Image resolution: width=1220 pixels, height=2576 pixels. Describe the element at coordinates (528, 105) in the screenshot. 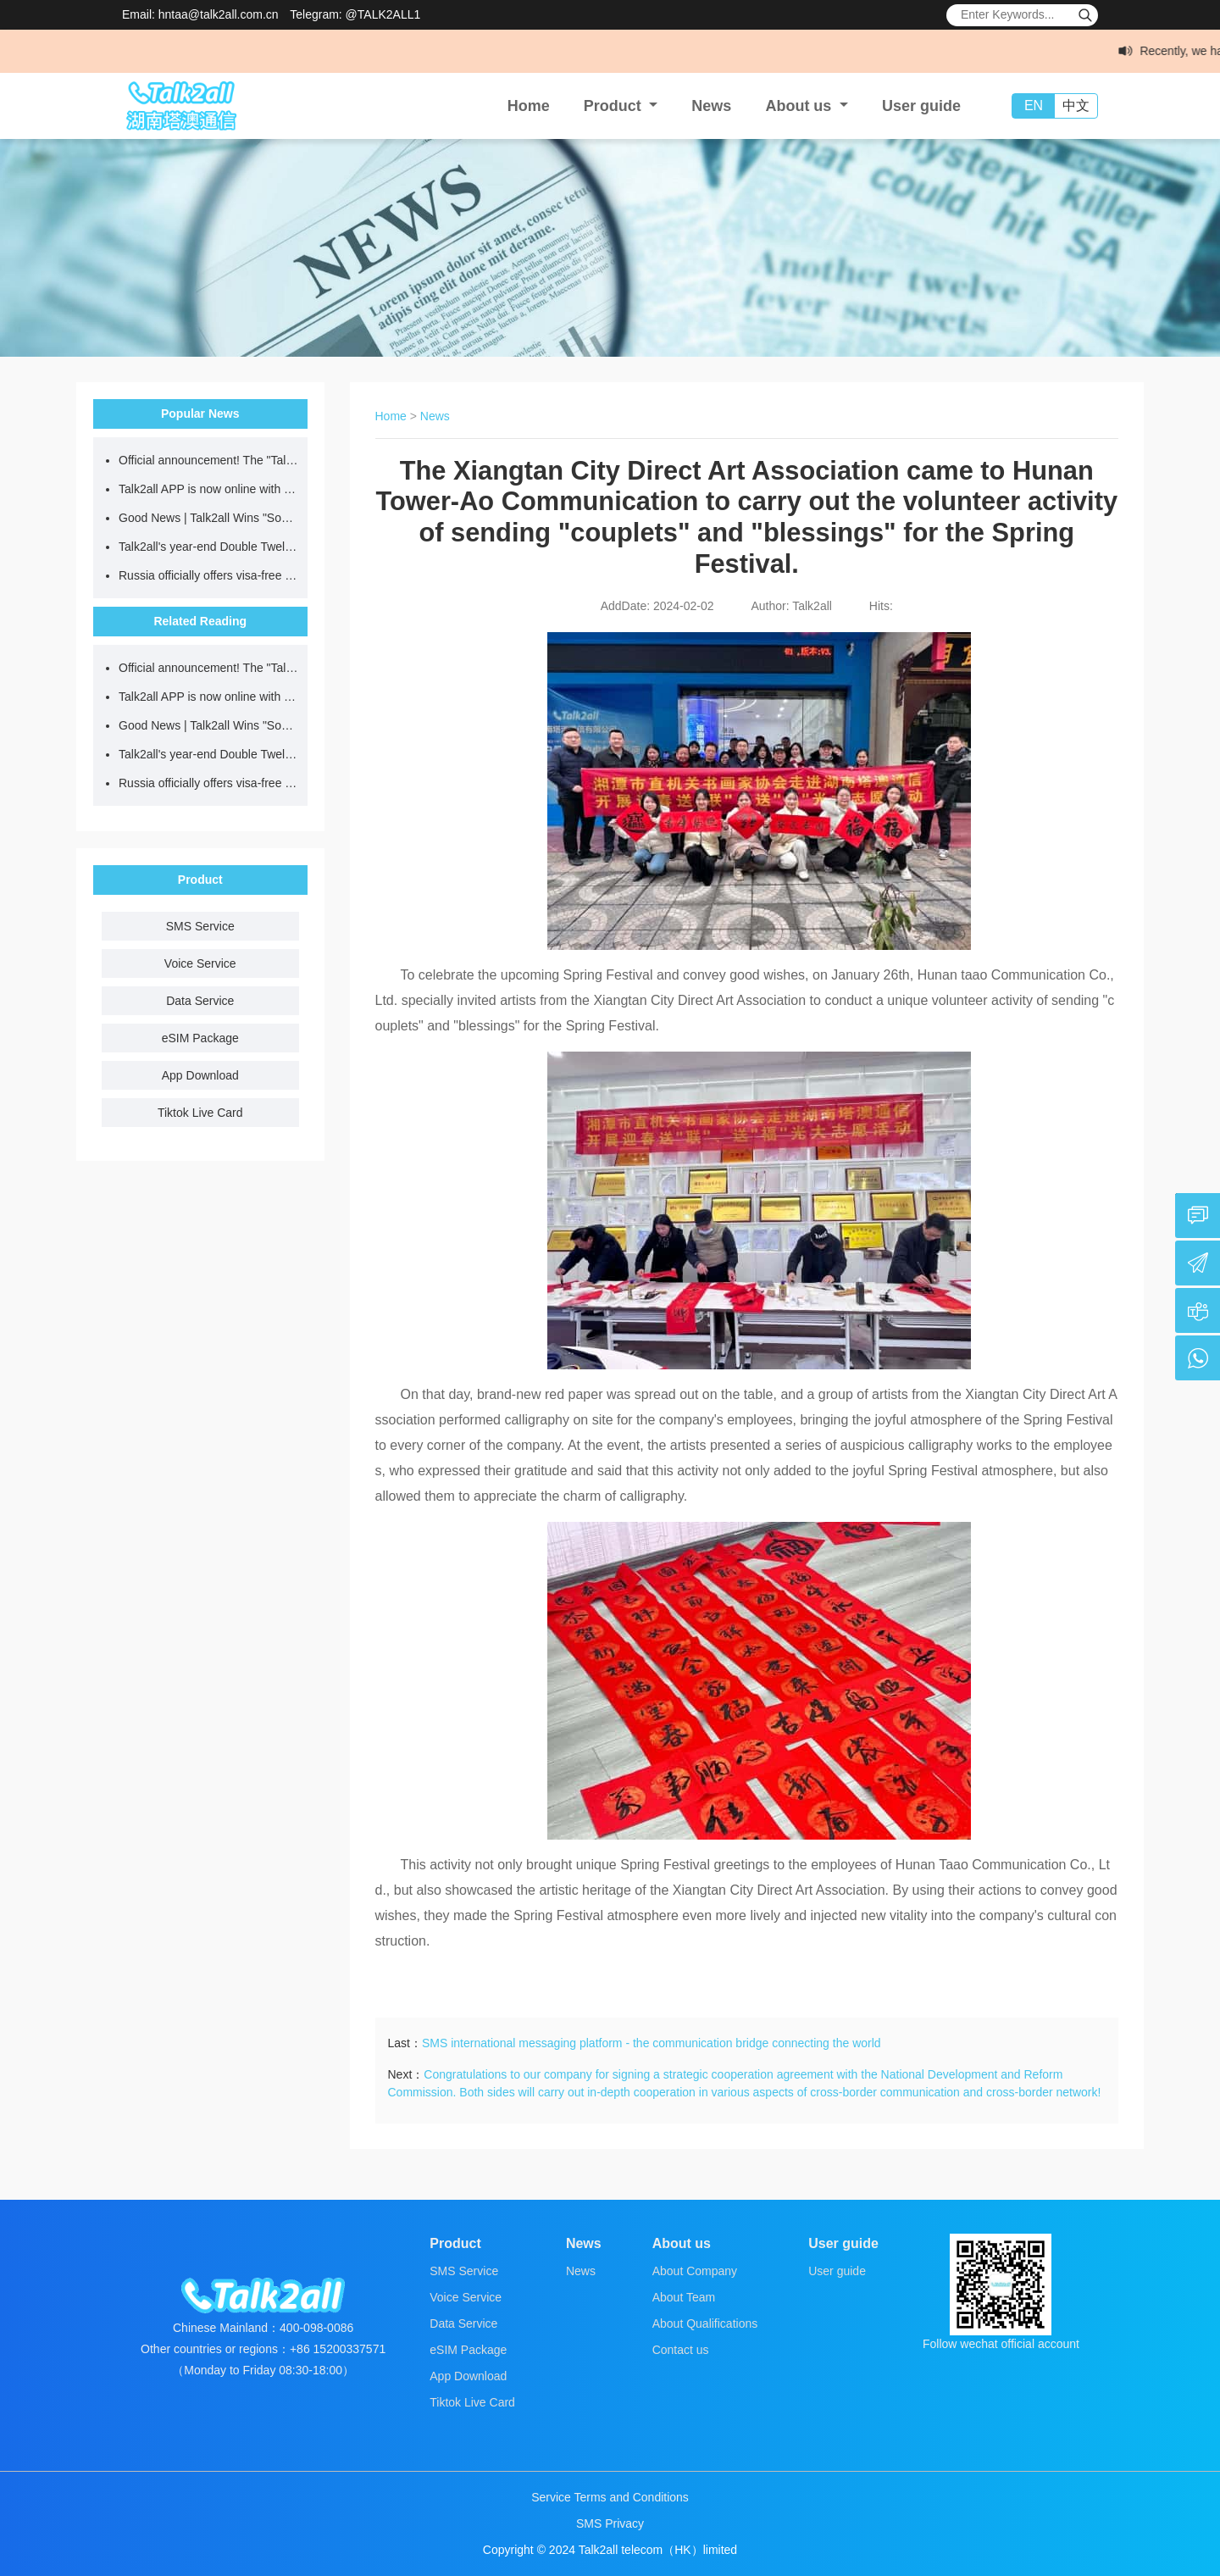

I see `Home` at that location.